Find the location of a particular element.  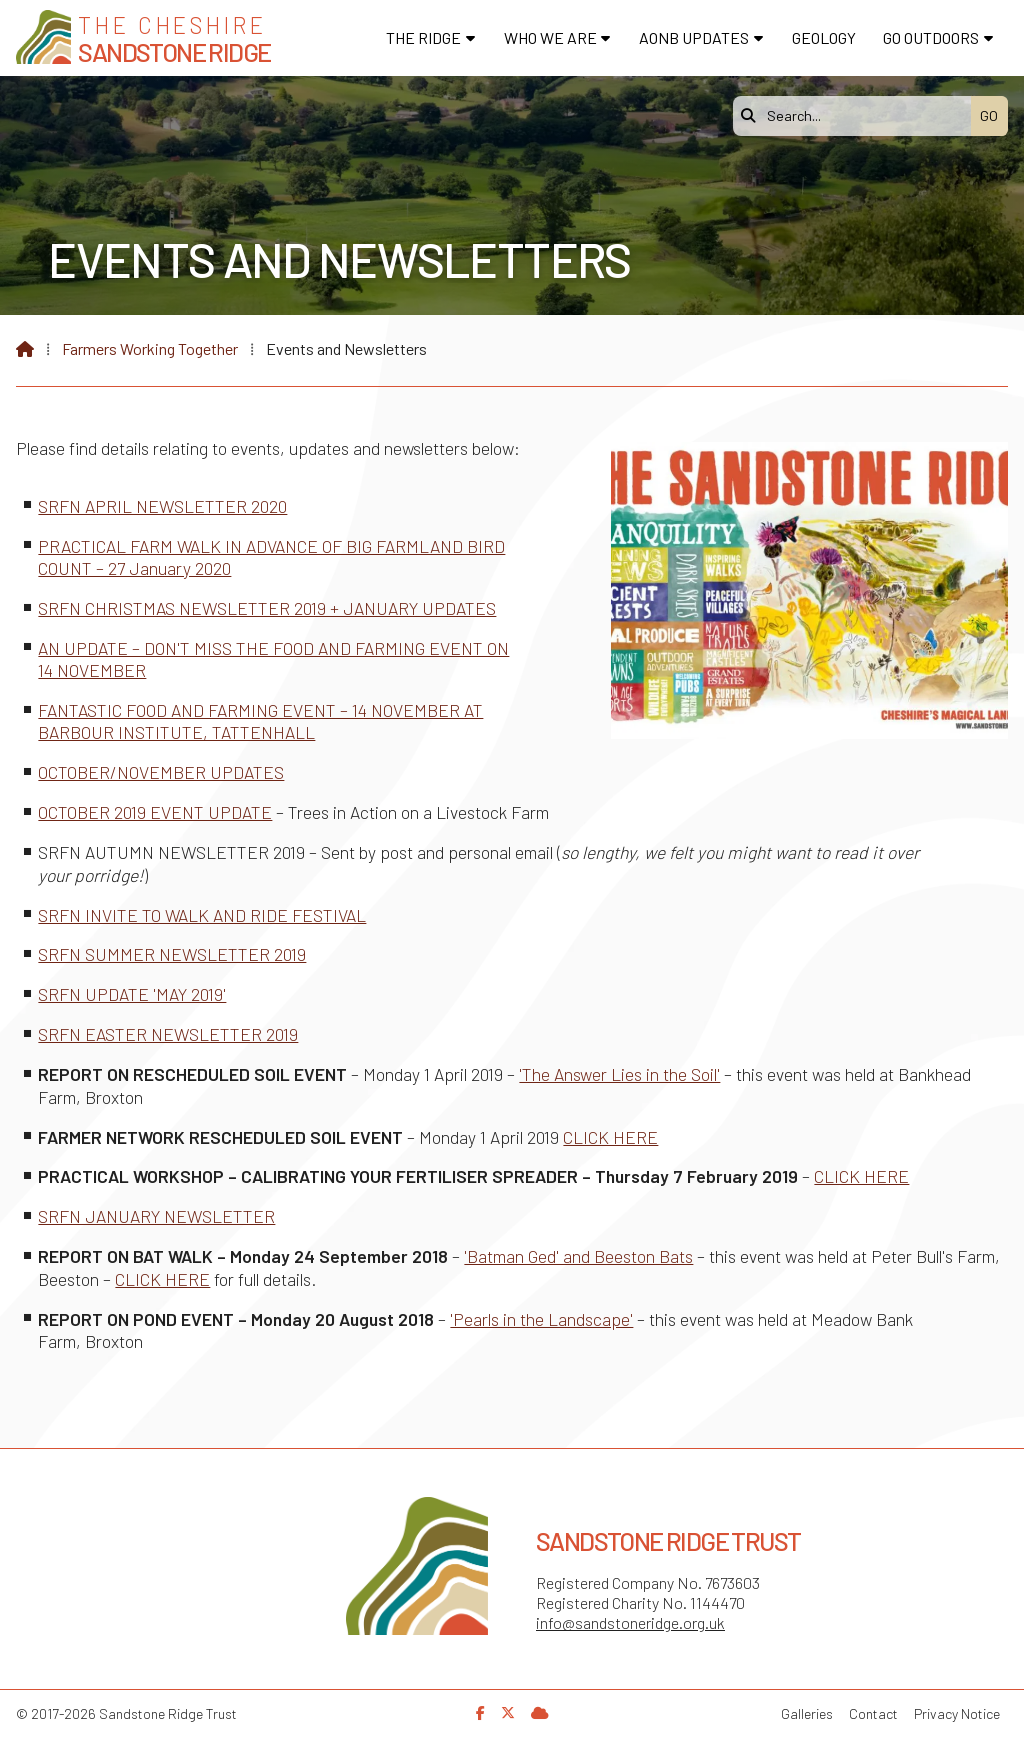

[Search] is located at coordinates (857, 116).